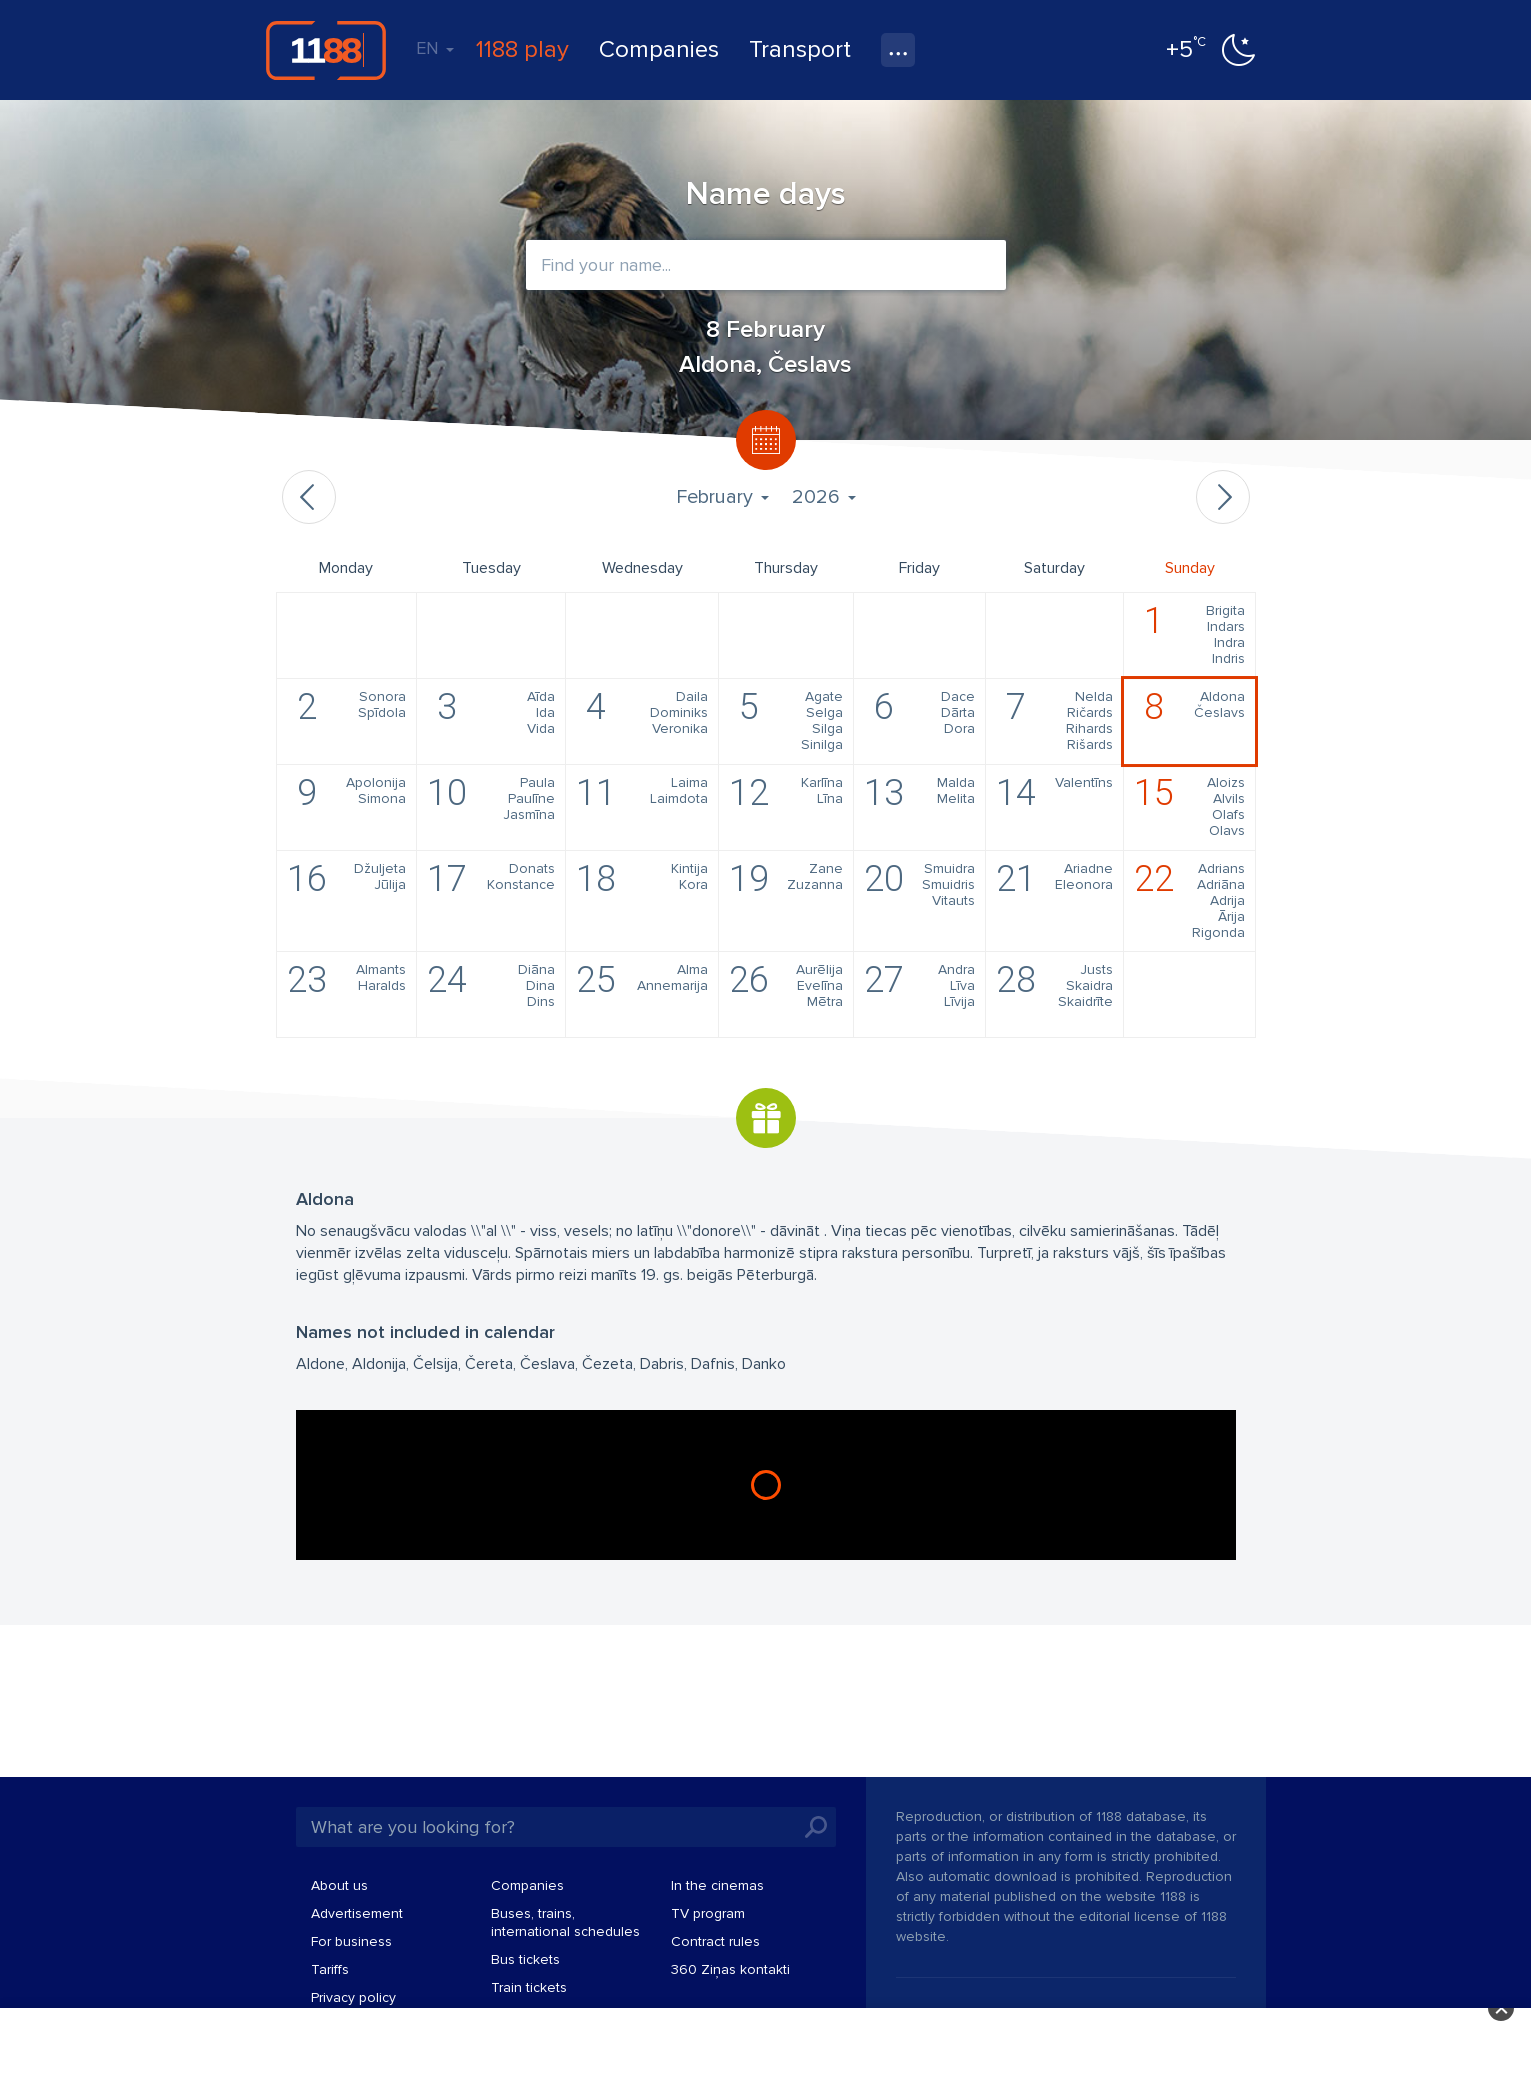 This screenshot has height=2098, width=1531. I want to click on Previous month, so click(309, 497).